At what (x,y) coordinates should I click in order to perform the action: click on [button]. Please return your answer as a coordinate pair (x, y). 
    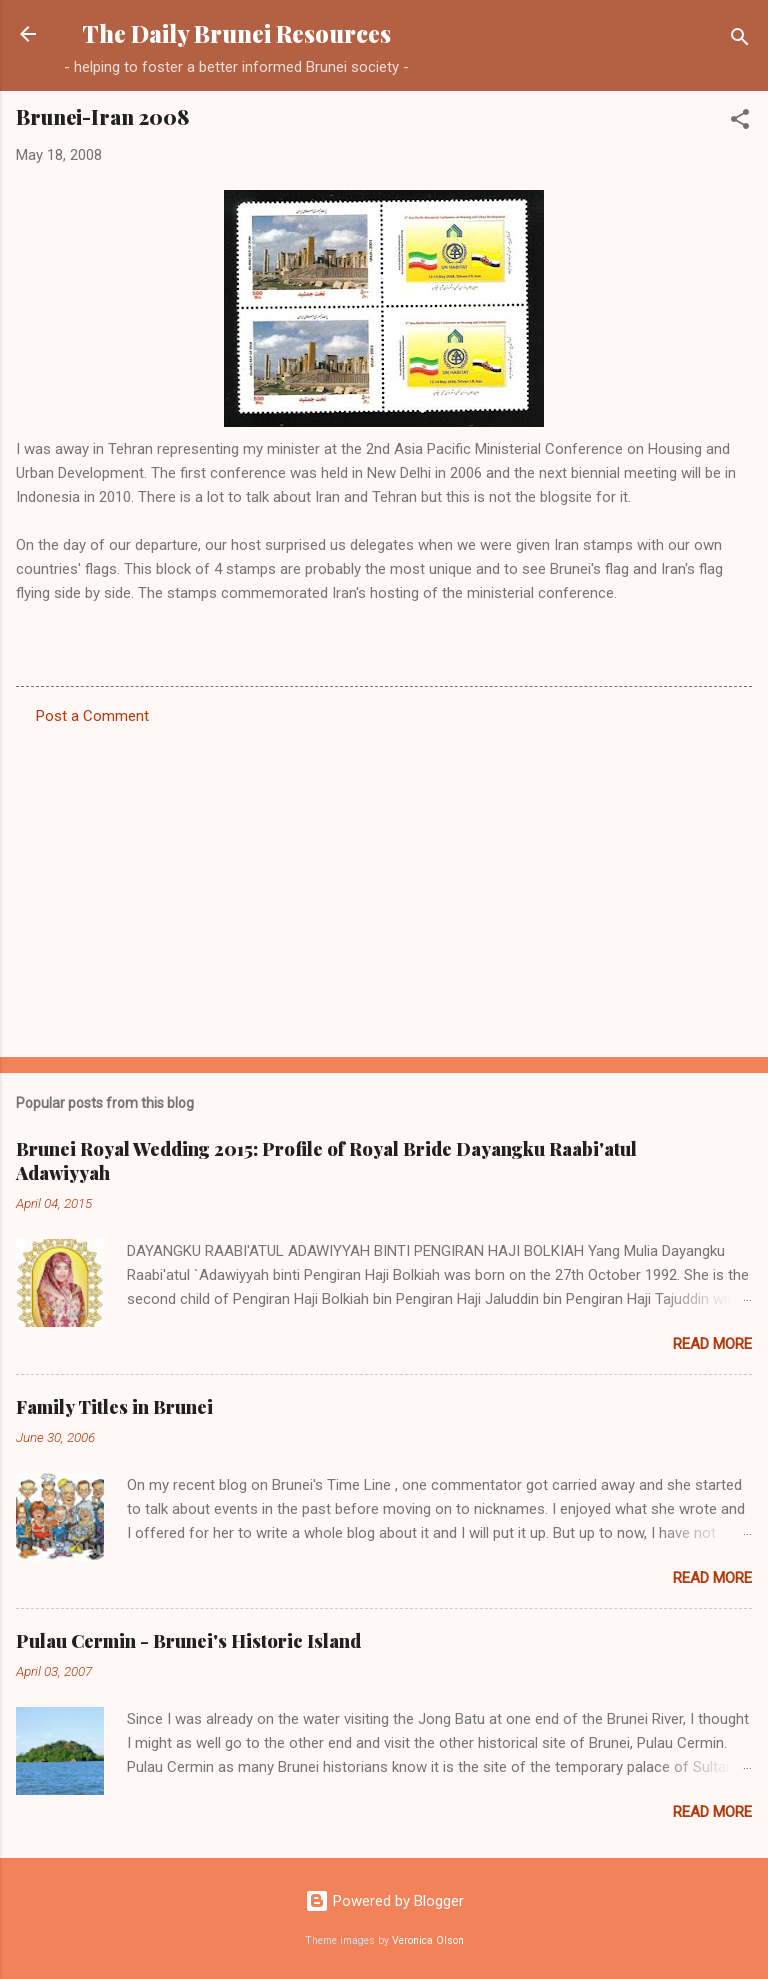
    Looking at the image, I should click on (740, 122).